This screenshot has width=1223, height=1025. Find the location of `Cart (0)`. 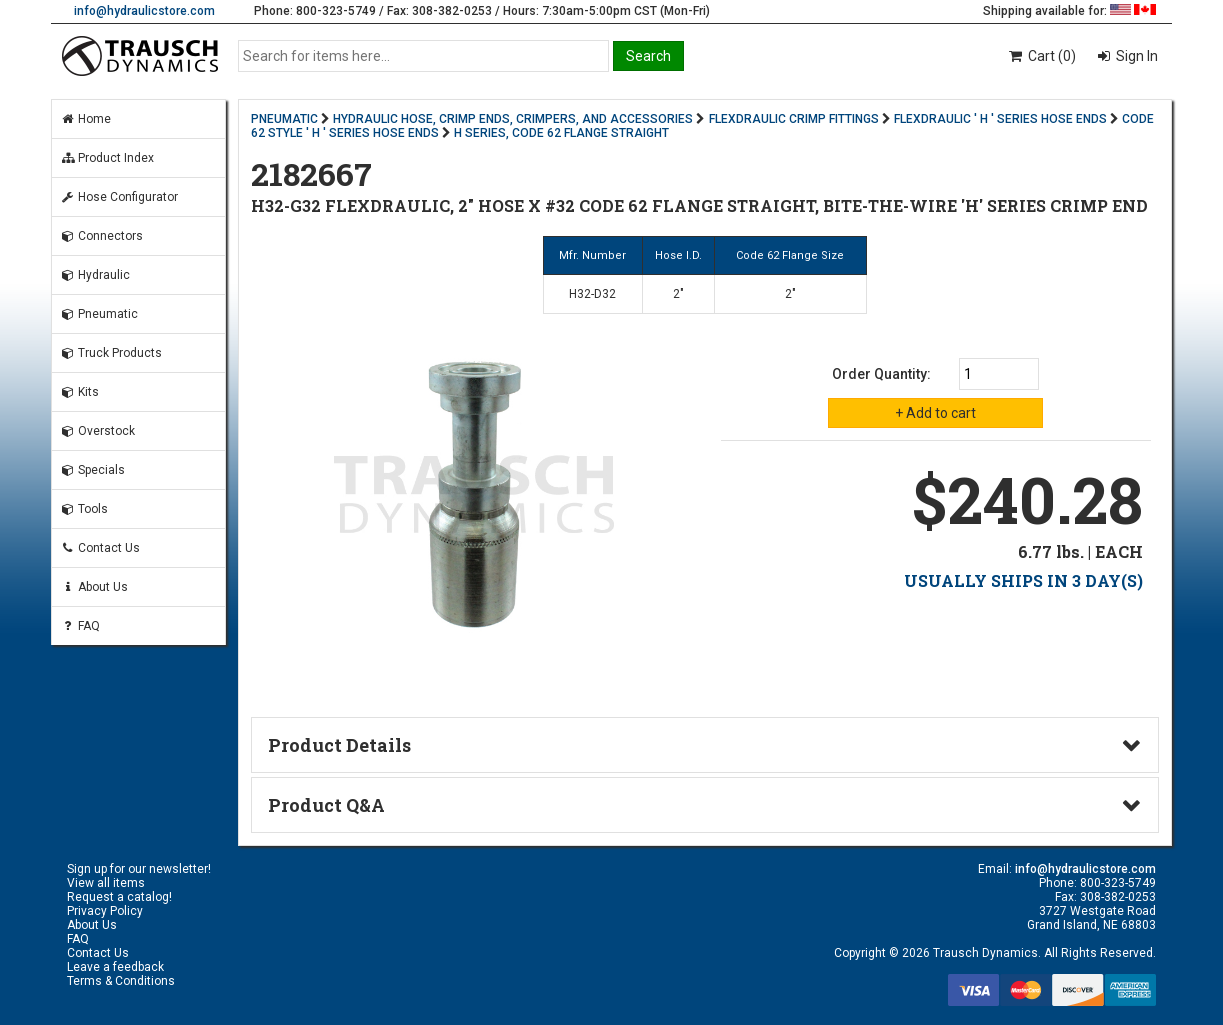

Cart (0) is located at coordinates (1041, 56).